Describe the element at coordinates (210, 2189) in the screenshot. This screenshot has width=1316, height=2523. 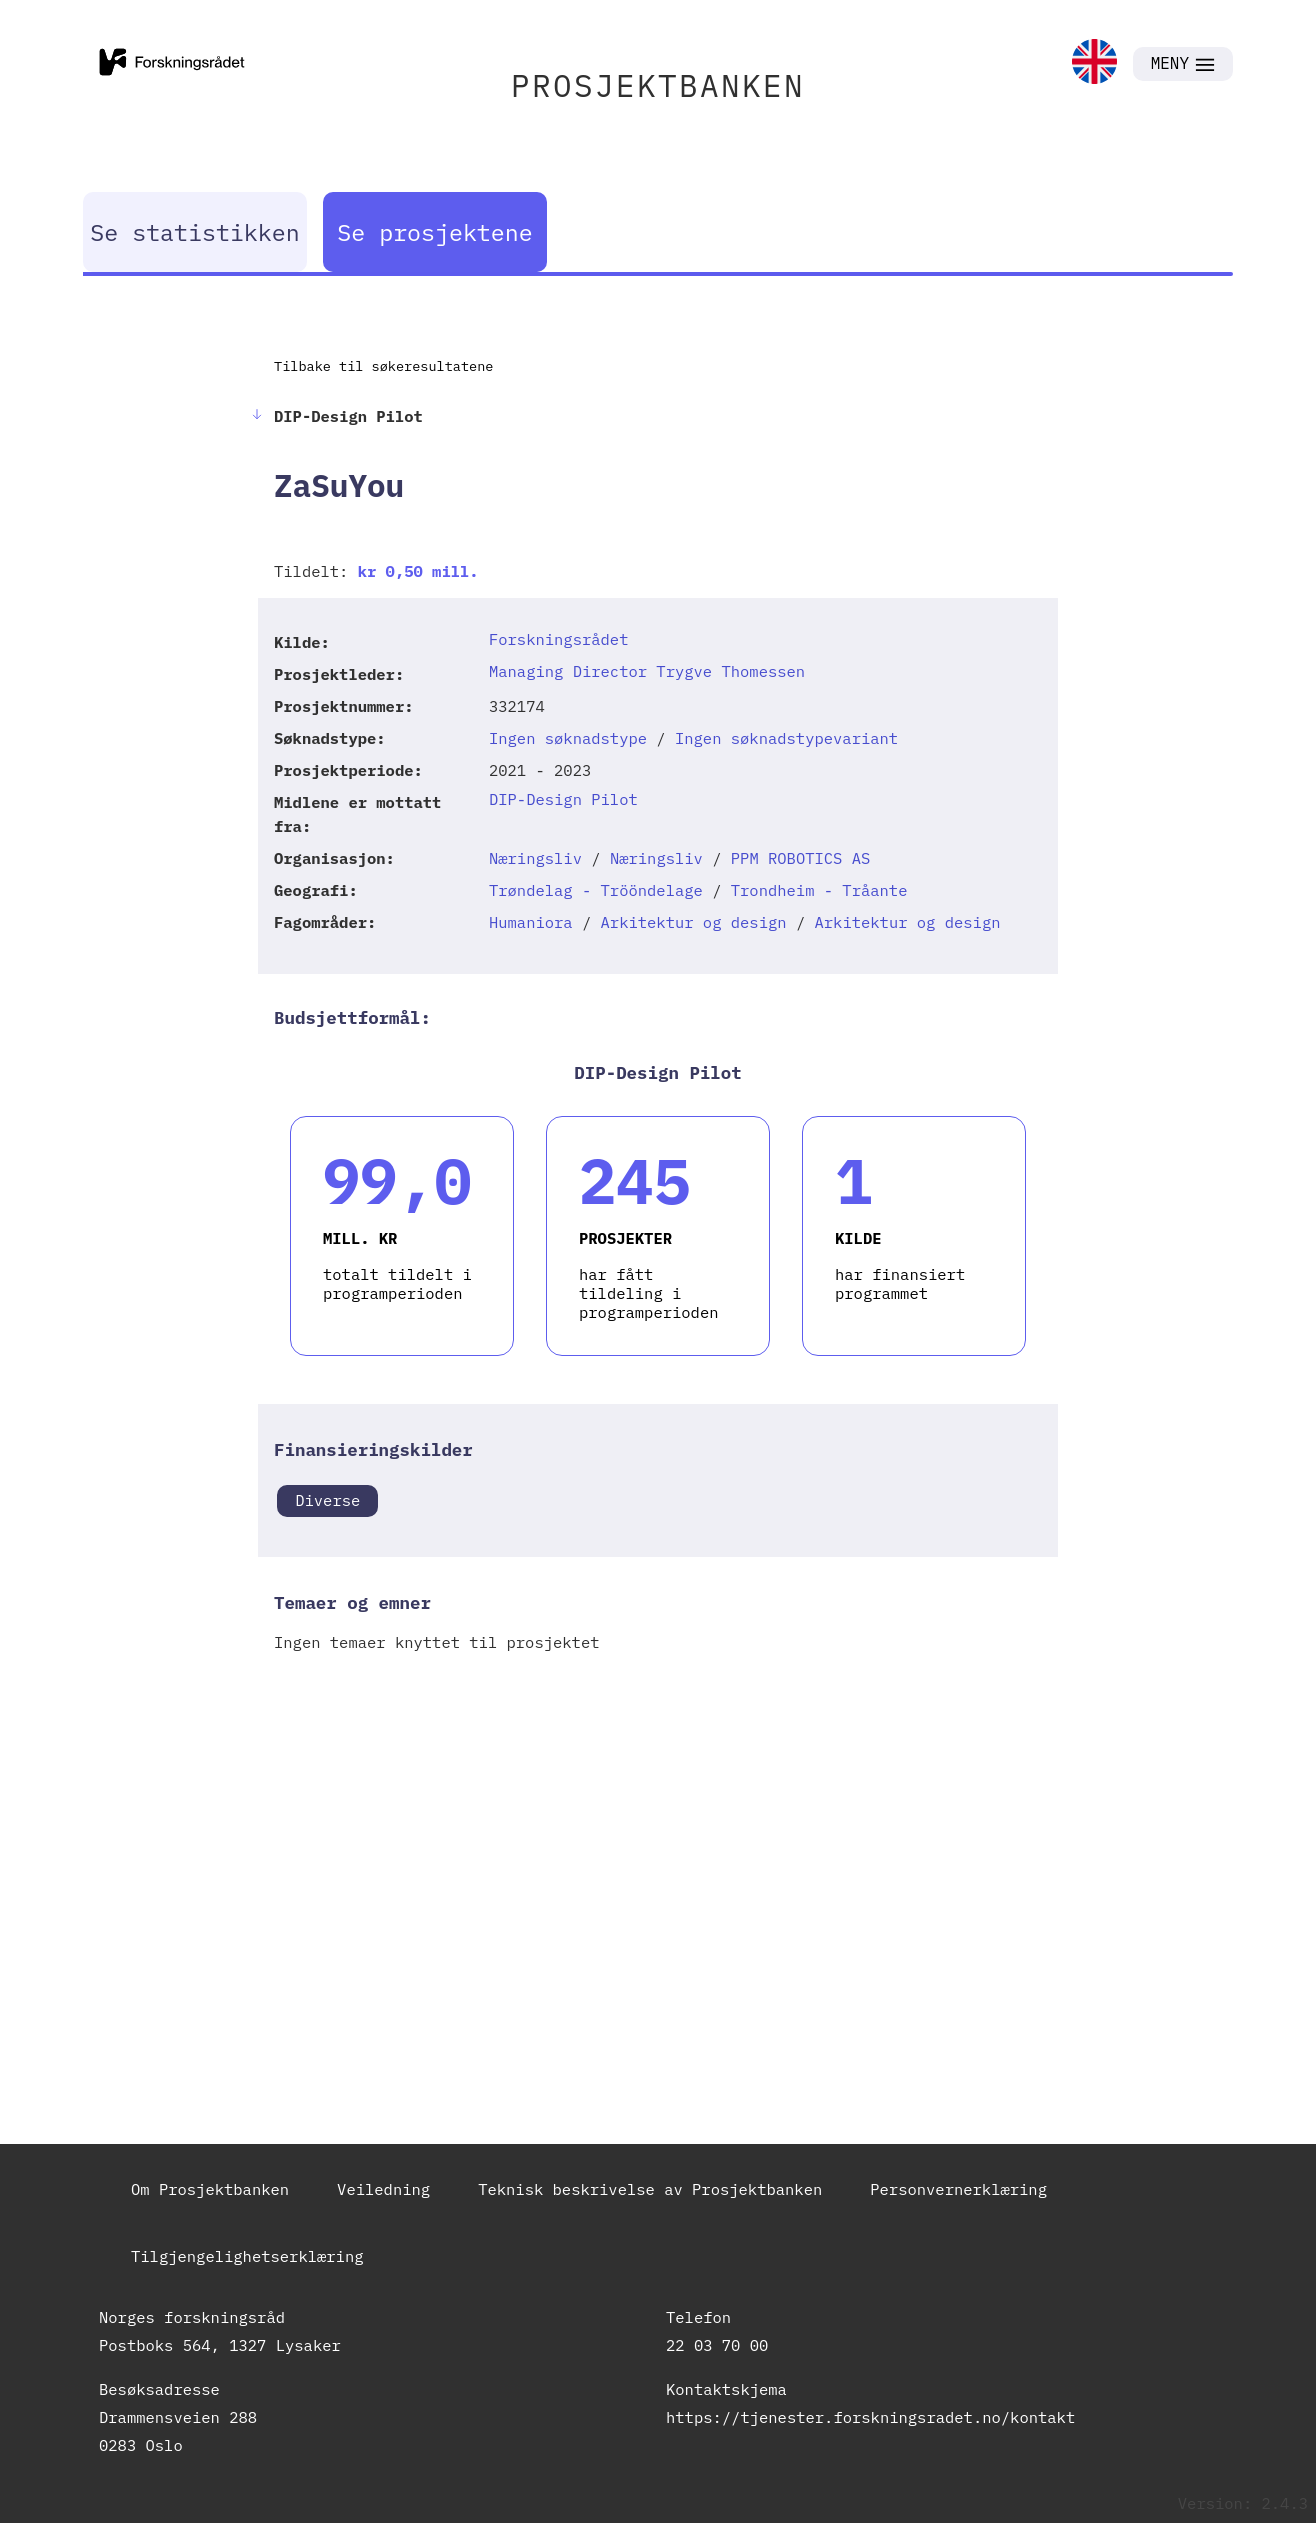
I see `Om Prosjektbanken [link]` at that location.